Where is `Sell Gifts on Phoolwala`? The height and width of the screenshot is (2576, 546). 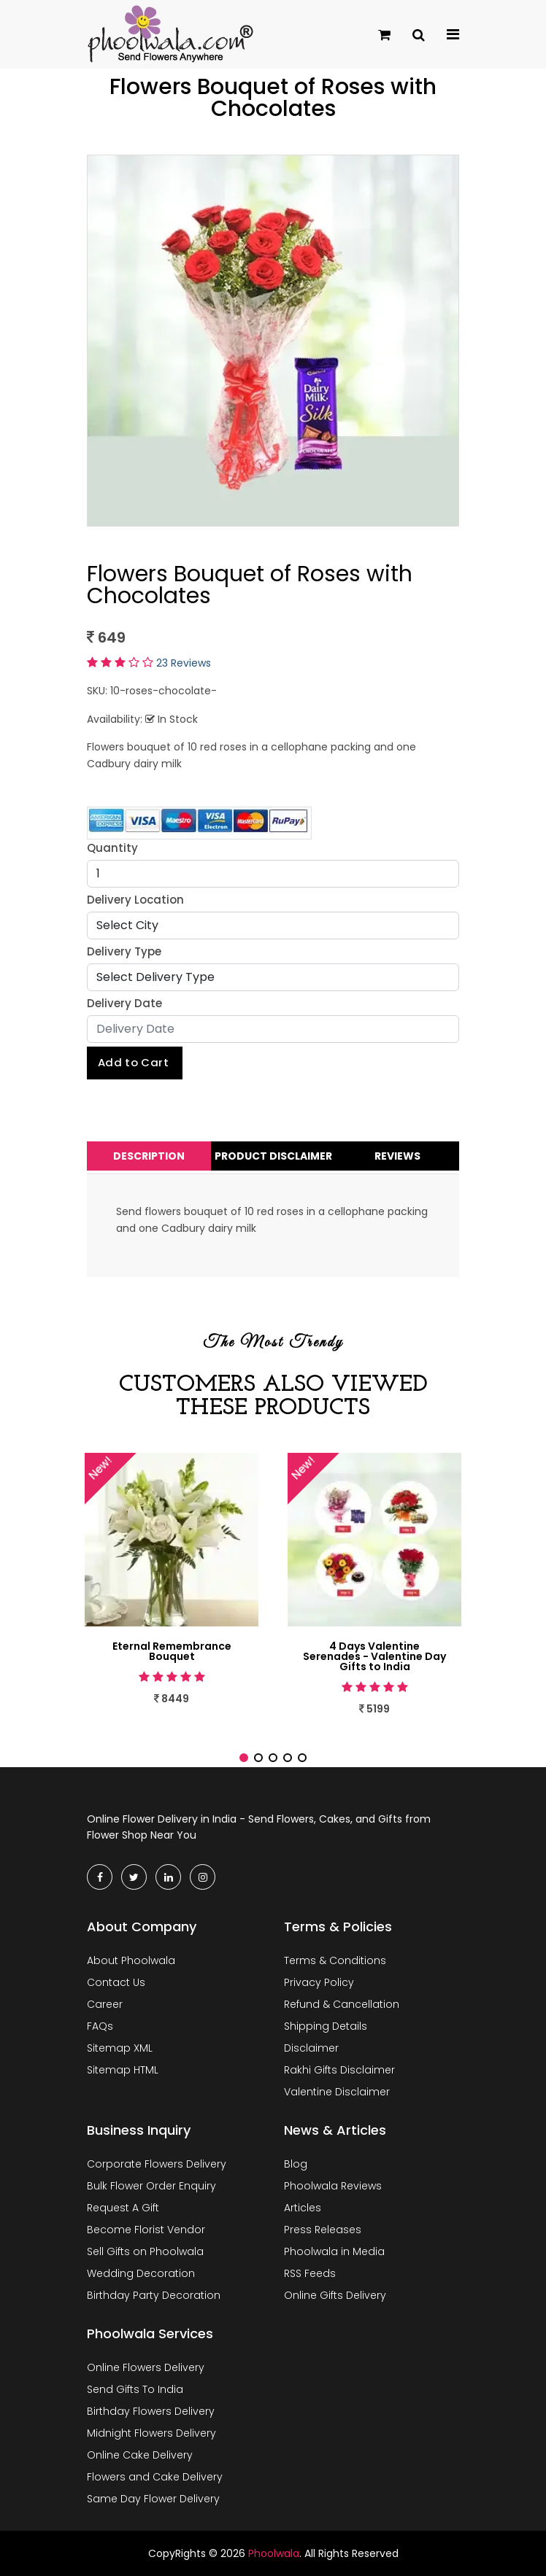 Sell Gifts on Phoolwala is located at coordinates (145, 2251).